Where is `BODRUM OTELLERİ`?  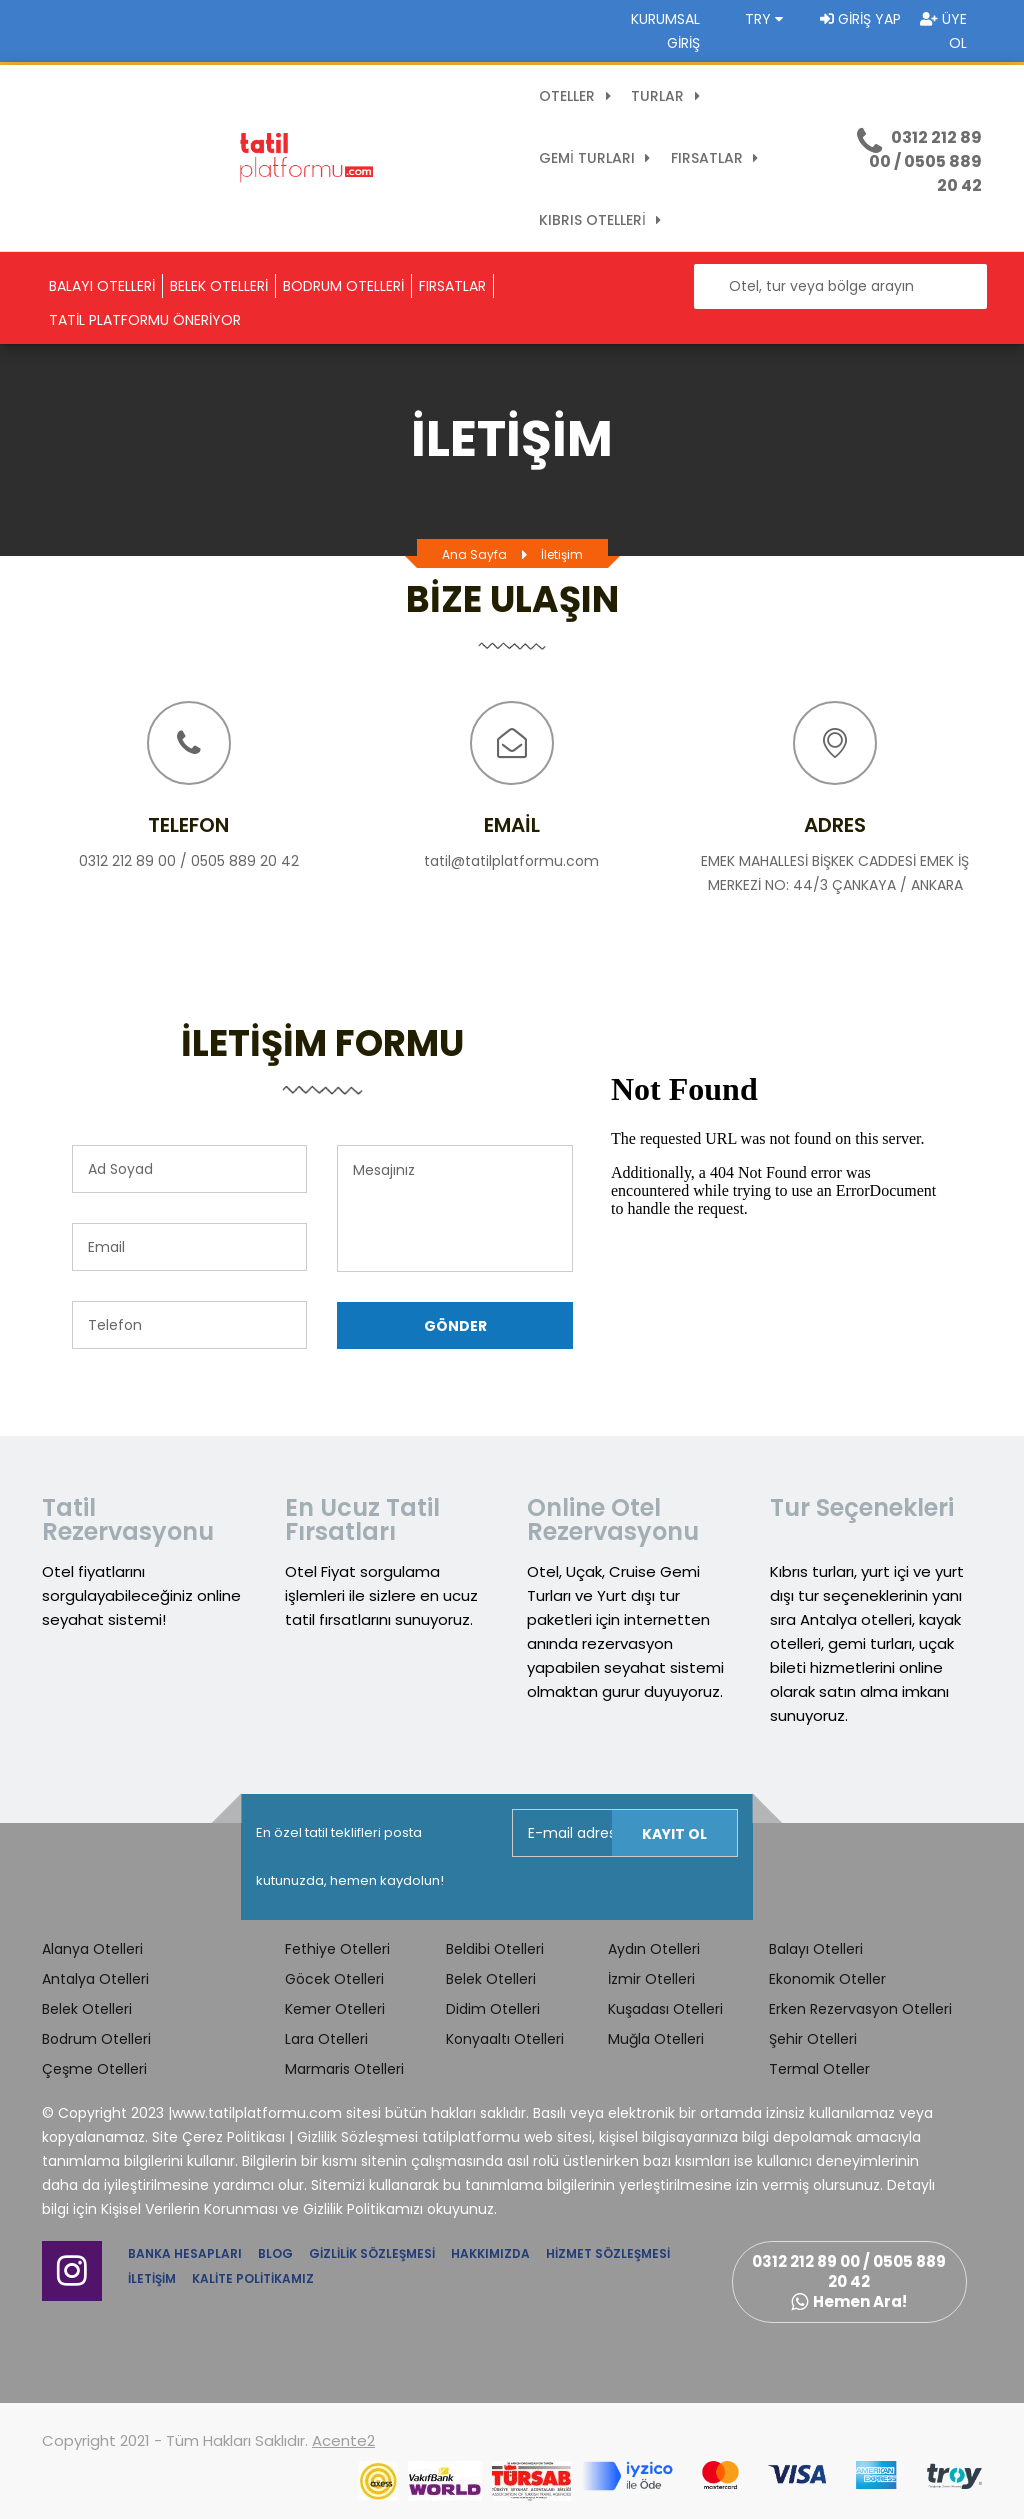 BODRUM OTELLERİ is located at coordinates (343, 286).